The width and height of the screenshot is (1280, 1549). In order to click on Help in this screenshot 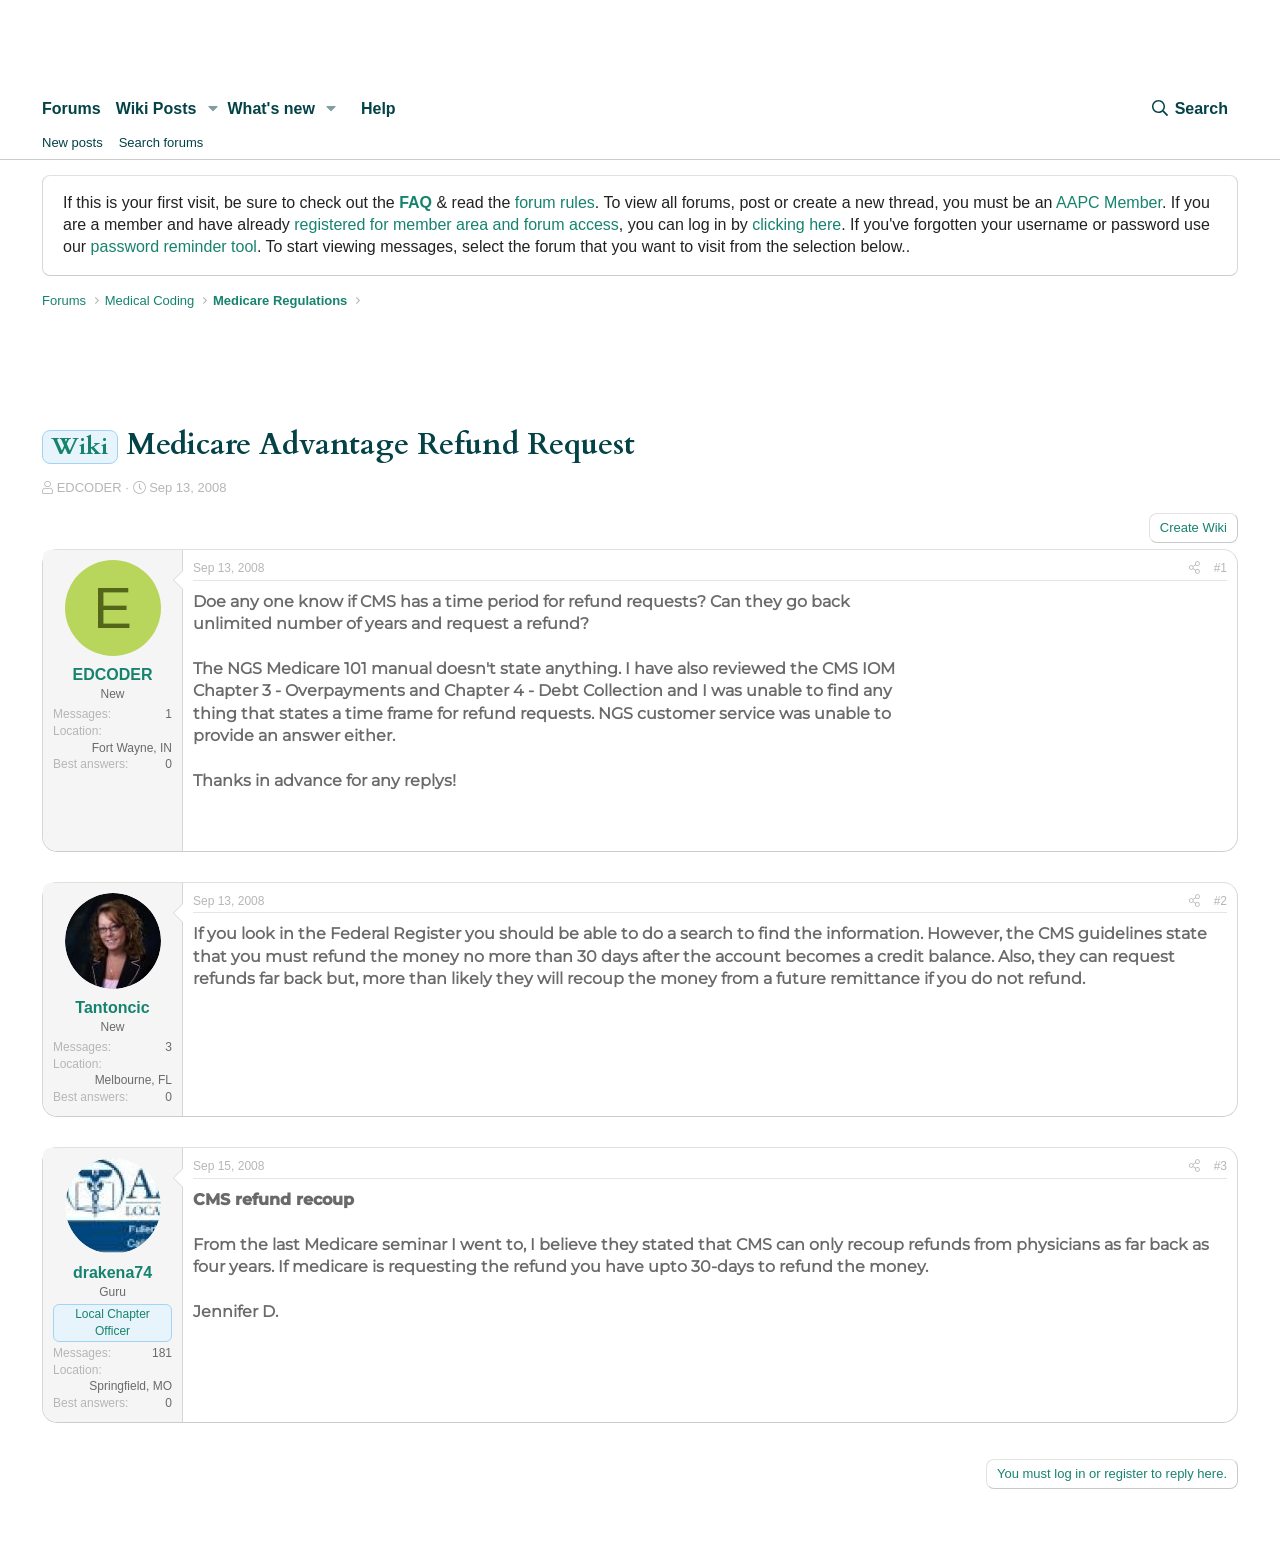, I will do `click(378, 108)`.